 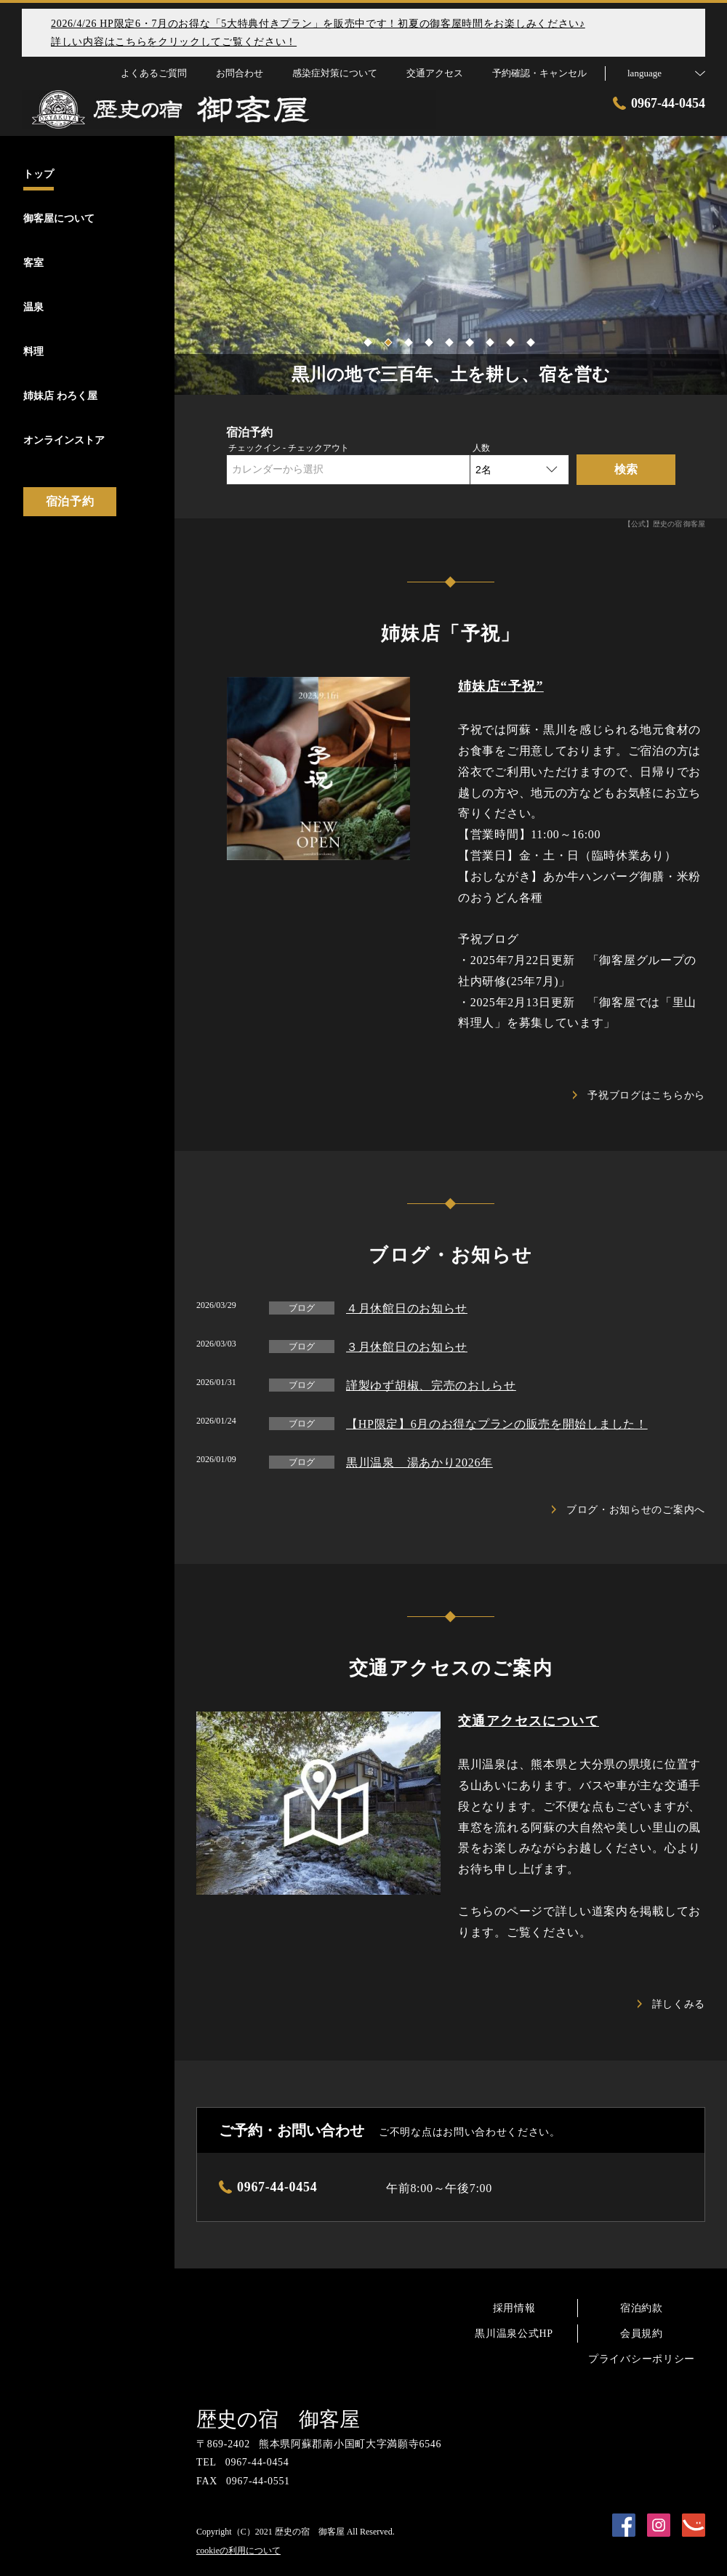 What do you see at coordinates (406, 1347) in the screenshot?
I see `３月休館日のお知らせ` at bounding box center [406, 1347].